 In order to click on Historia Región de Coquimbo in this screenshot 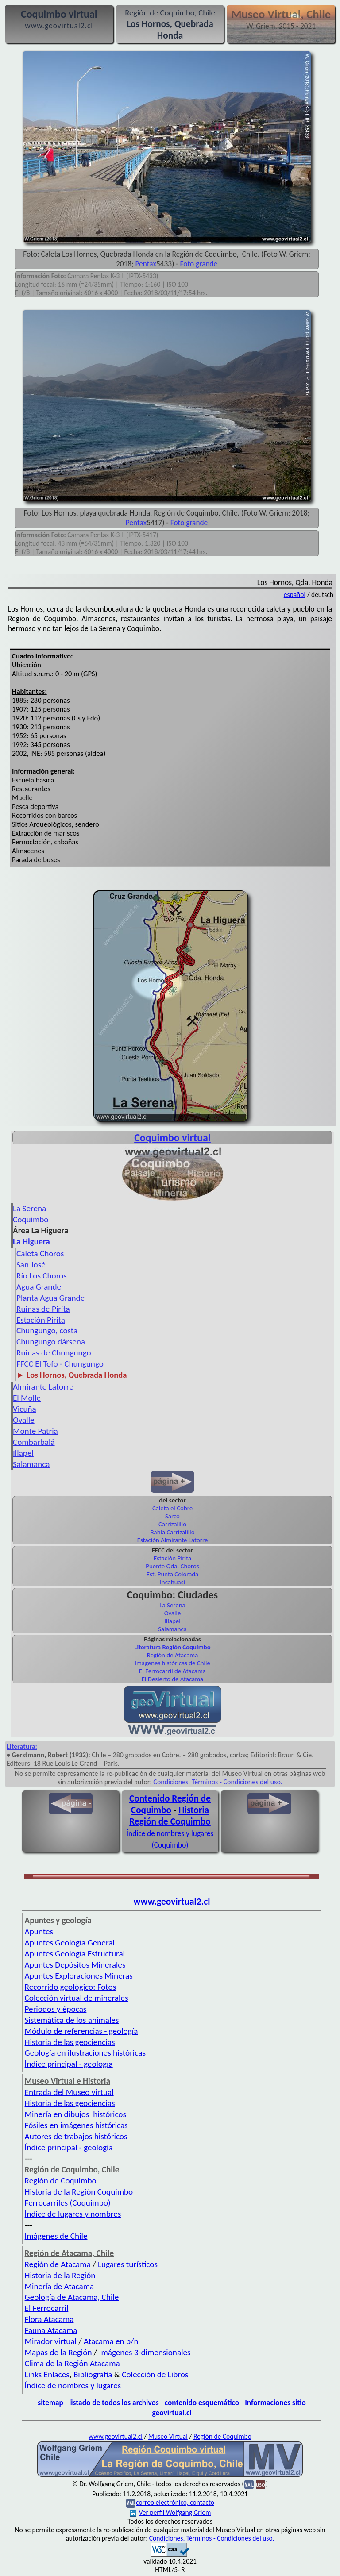, I will do `click(170, 1815)`.